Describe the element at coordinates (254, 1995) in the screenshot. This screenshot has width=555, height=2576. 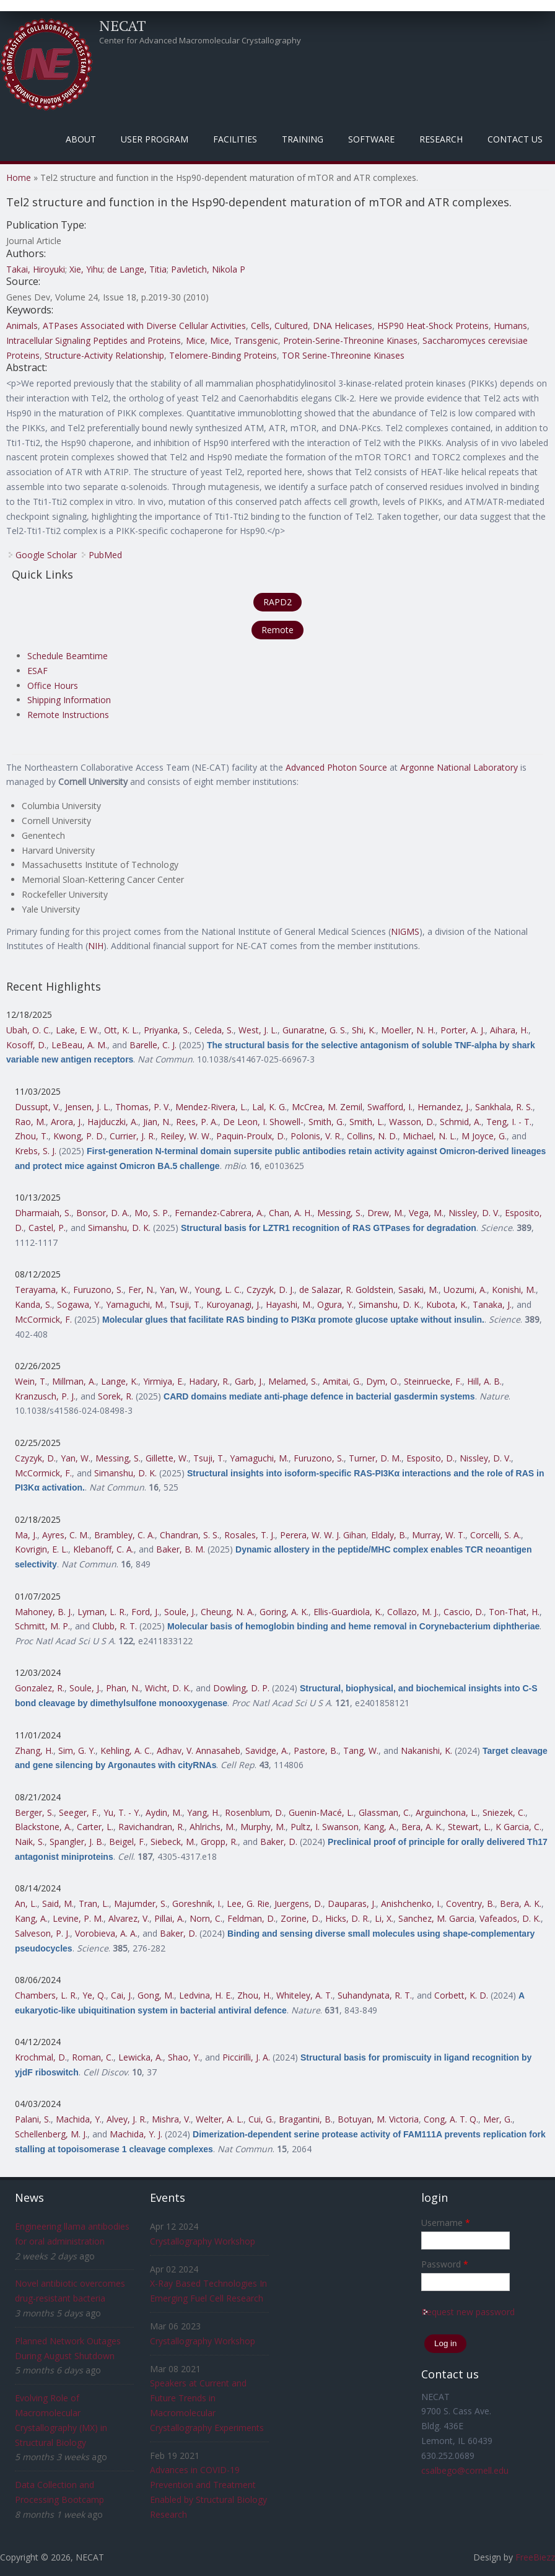
I see `Zhou, H.` at that location.